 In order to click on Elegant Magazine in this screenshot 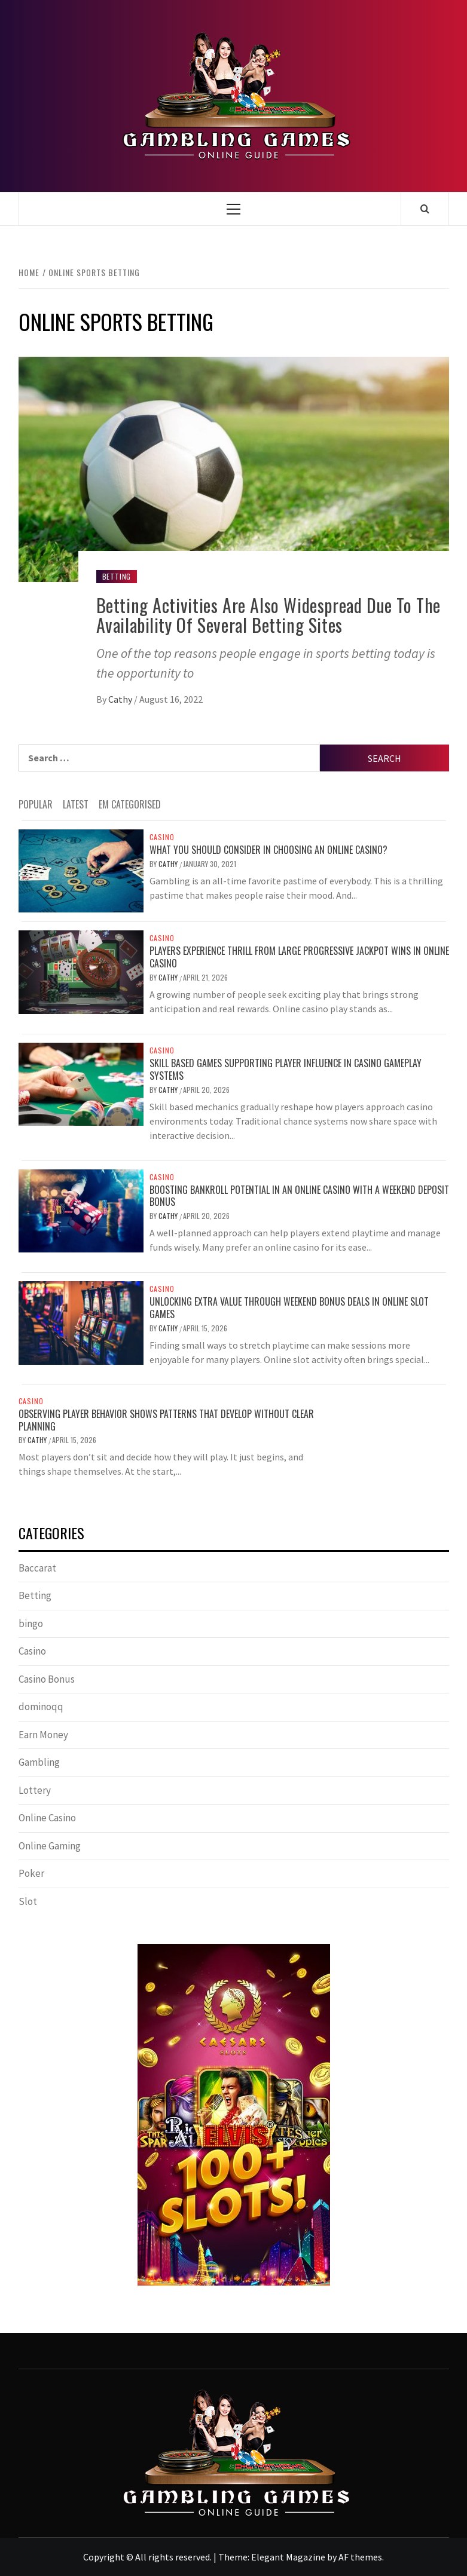, I will do `click(288, 2557)`.